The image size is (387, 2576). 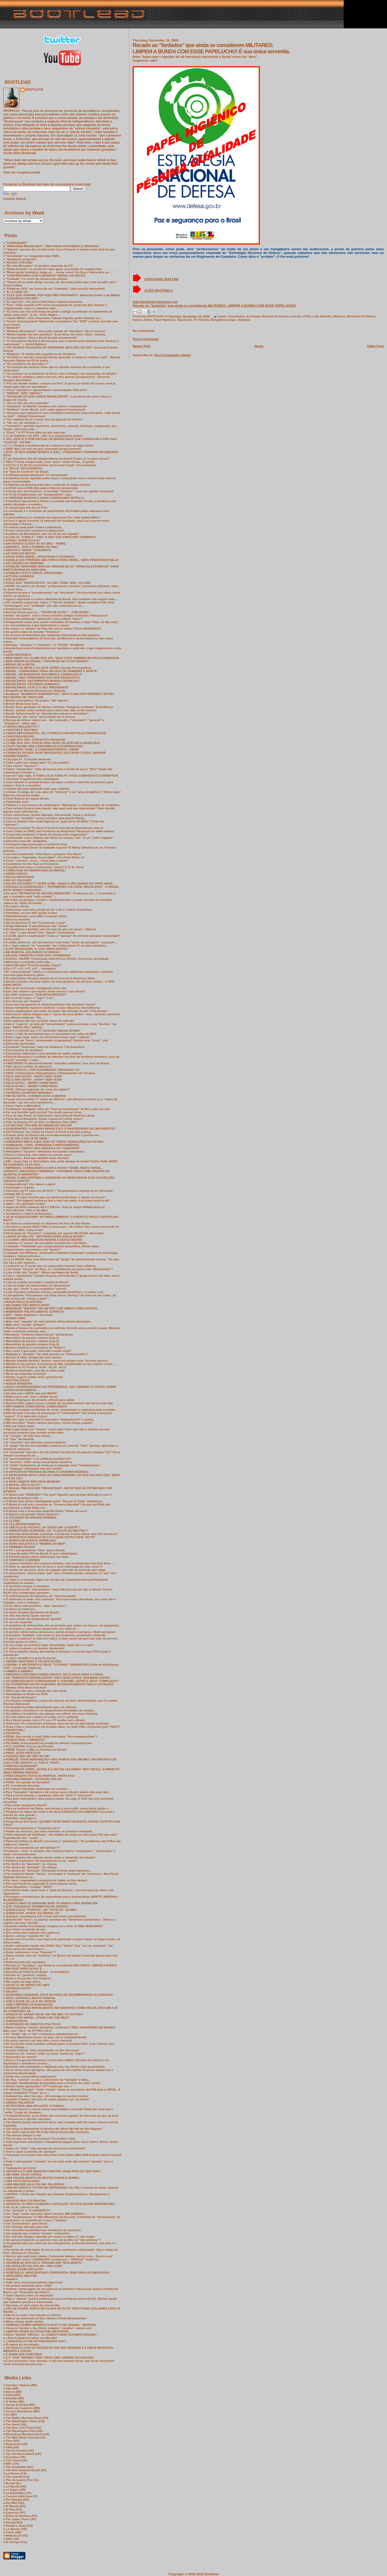 What do you see at coordinates (20, 2056) in the screenshot?
I see `¤ Separados ao nascer?` at bounding box center [20, 2056].